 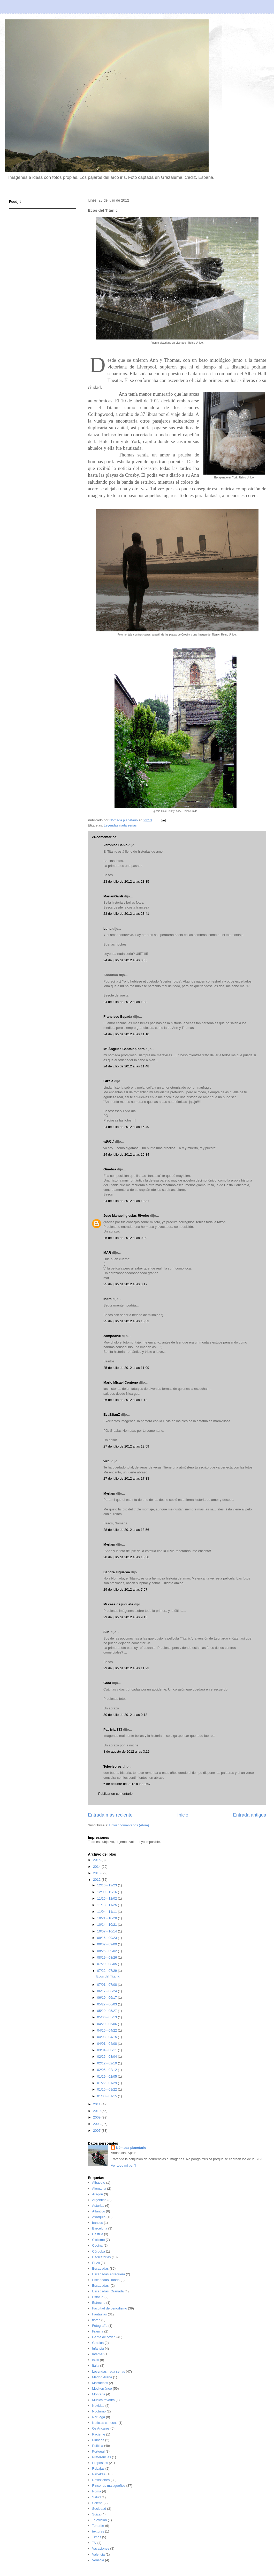 What do you see at coordinates (107, 1997) in the screenshot?
I see `06/10 - 06/17` at bounding box center [107, 1997].